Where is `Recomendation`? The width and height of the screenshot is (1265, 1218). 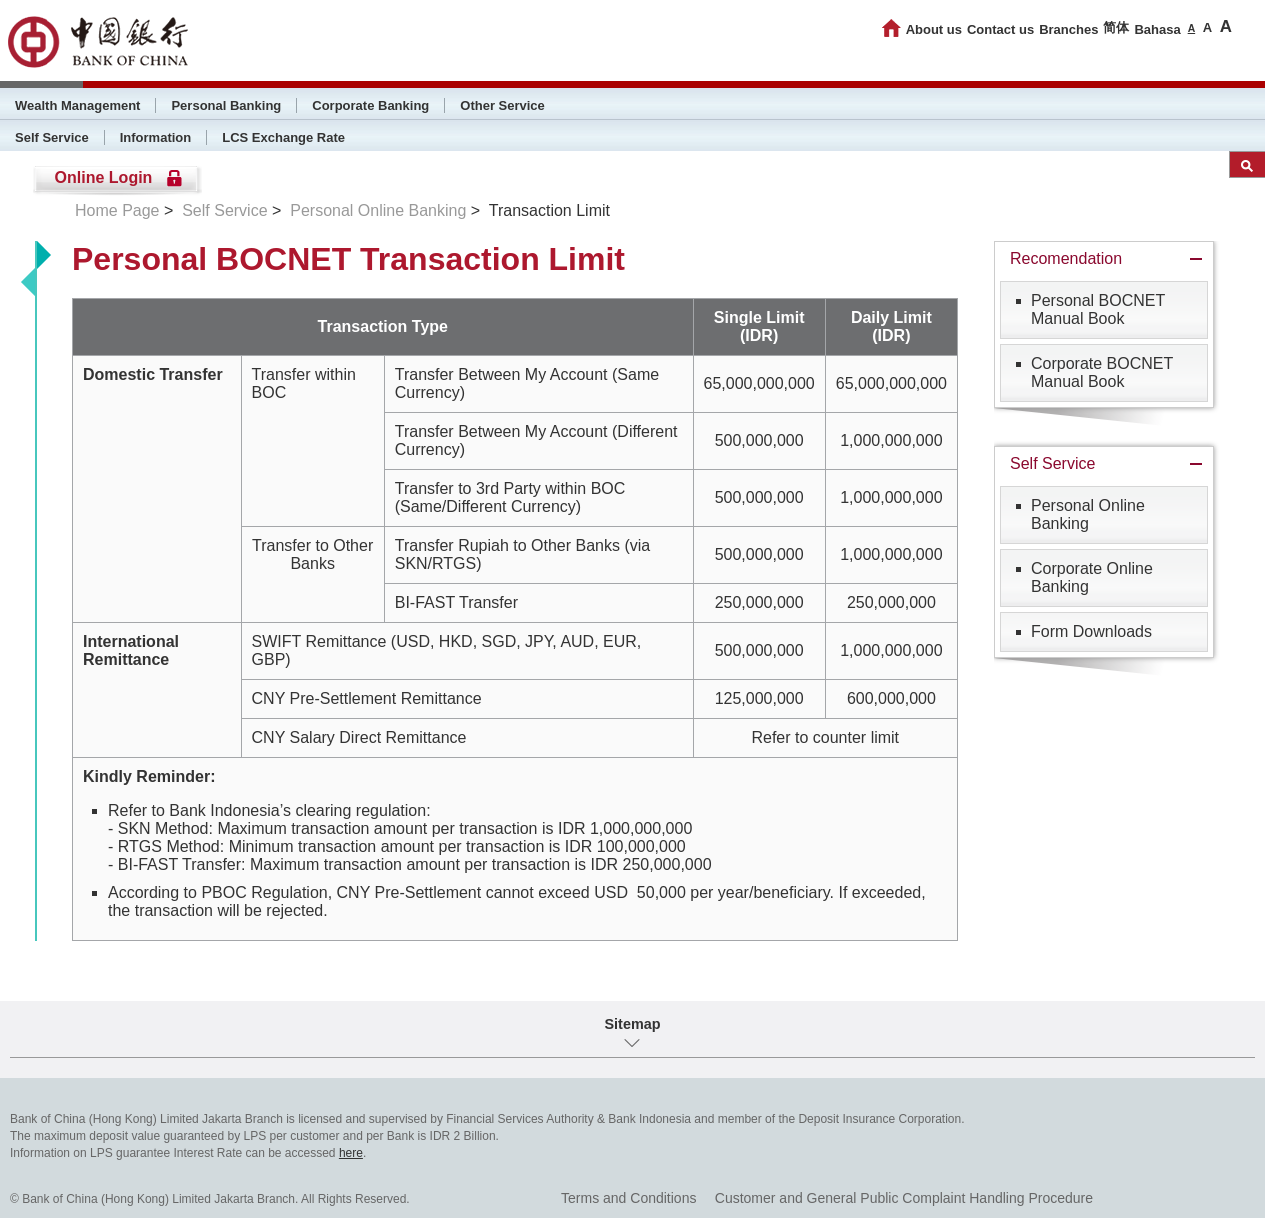 Recomendation is located at coordinates (1066, 258).